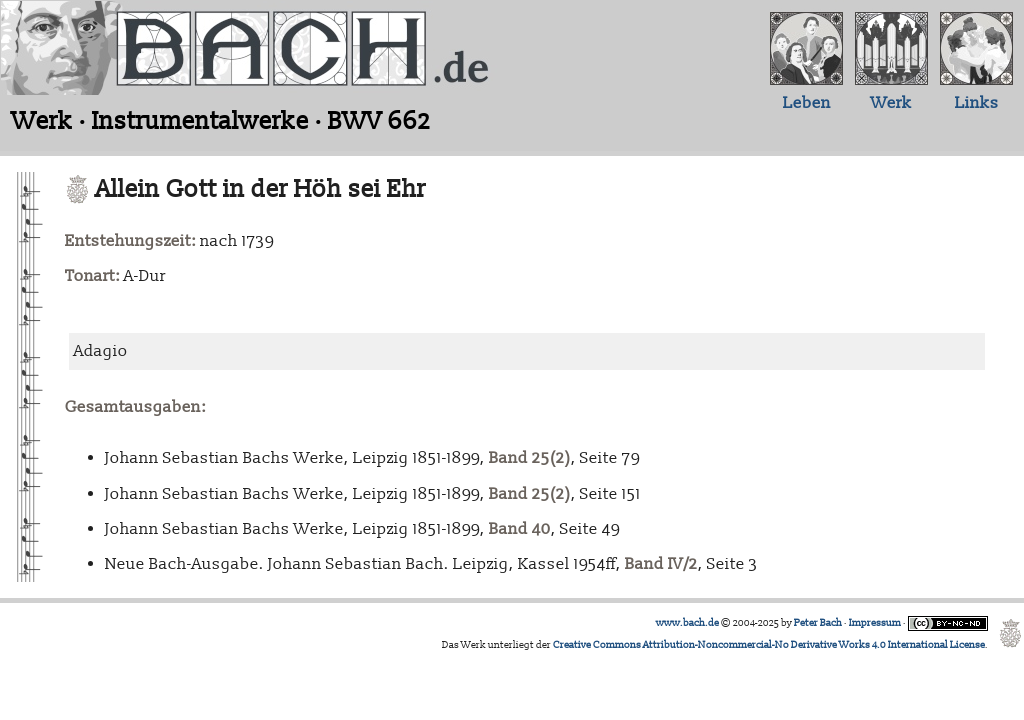 This screenshot has width=1024, height=720. What do you see at coordinates (875, 623) in the screenshot?
I see `Impressum` at bounding box center [875, 623].